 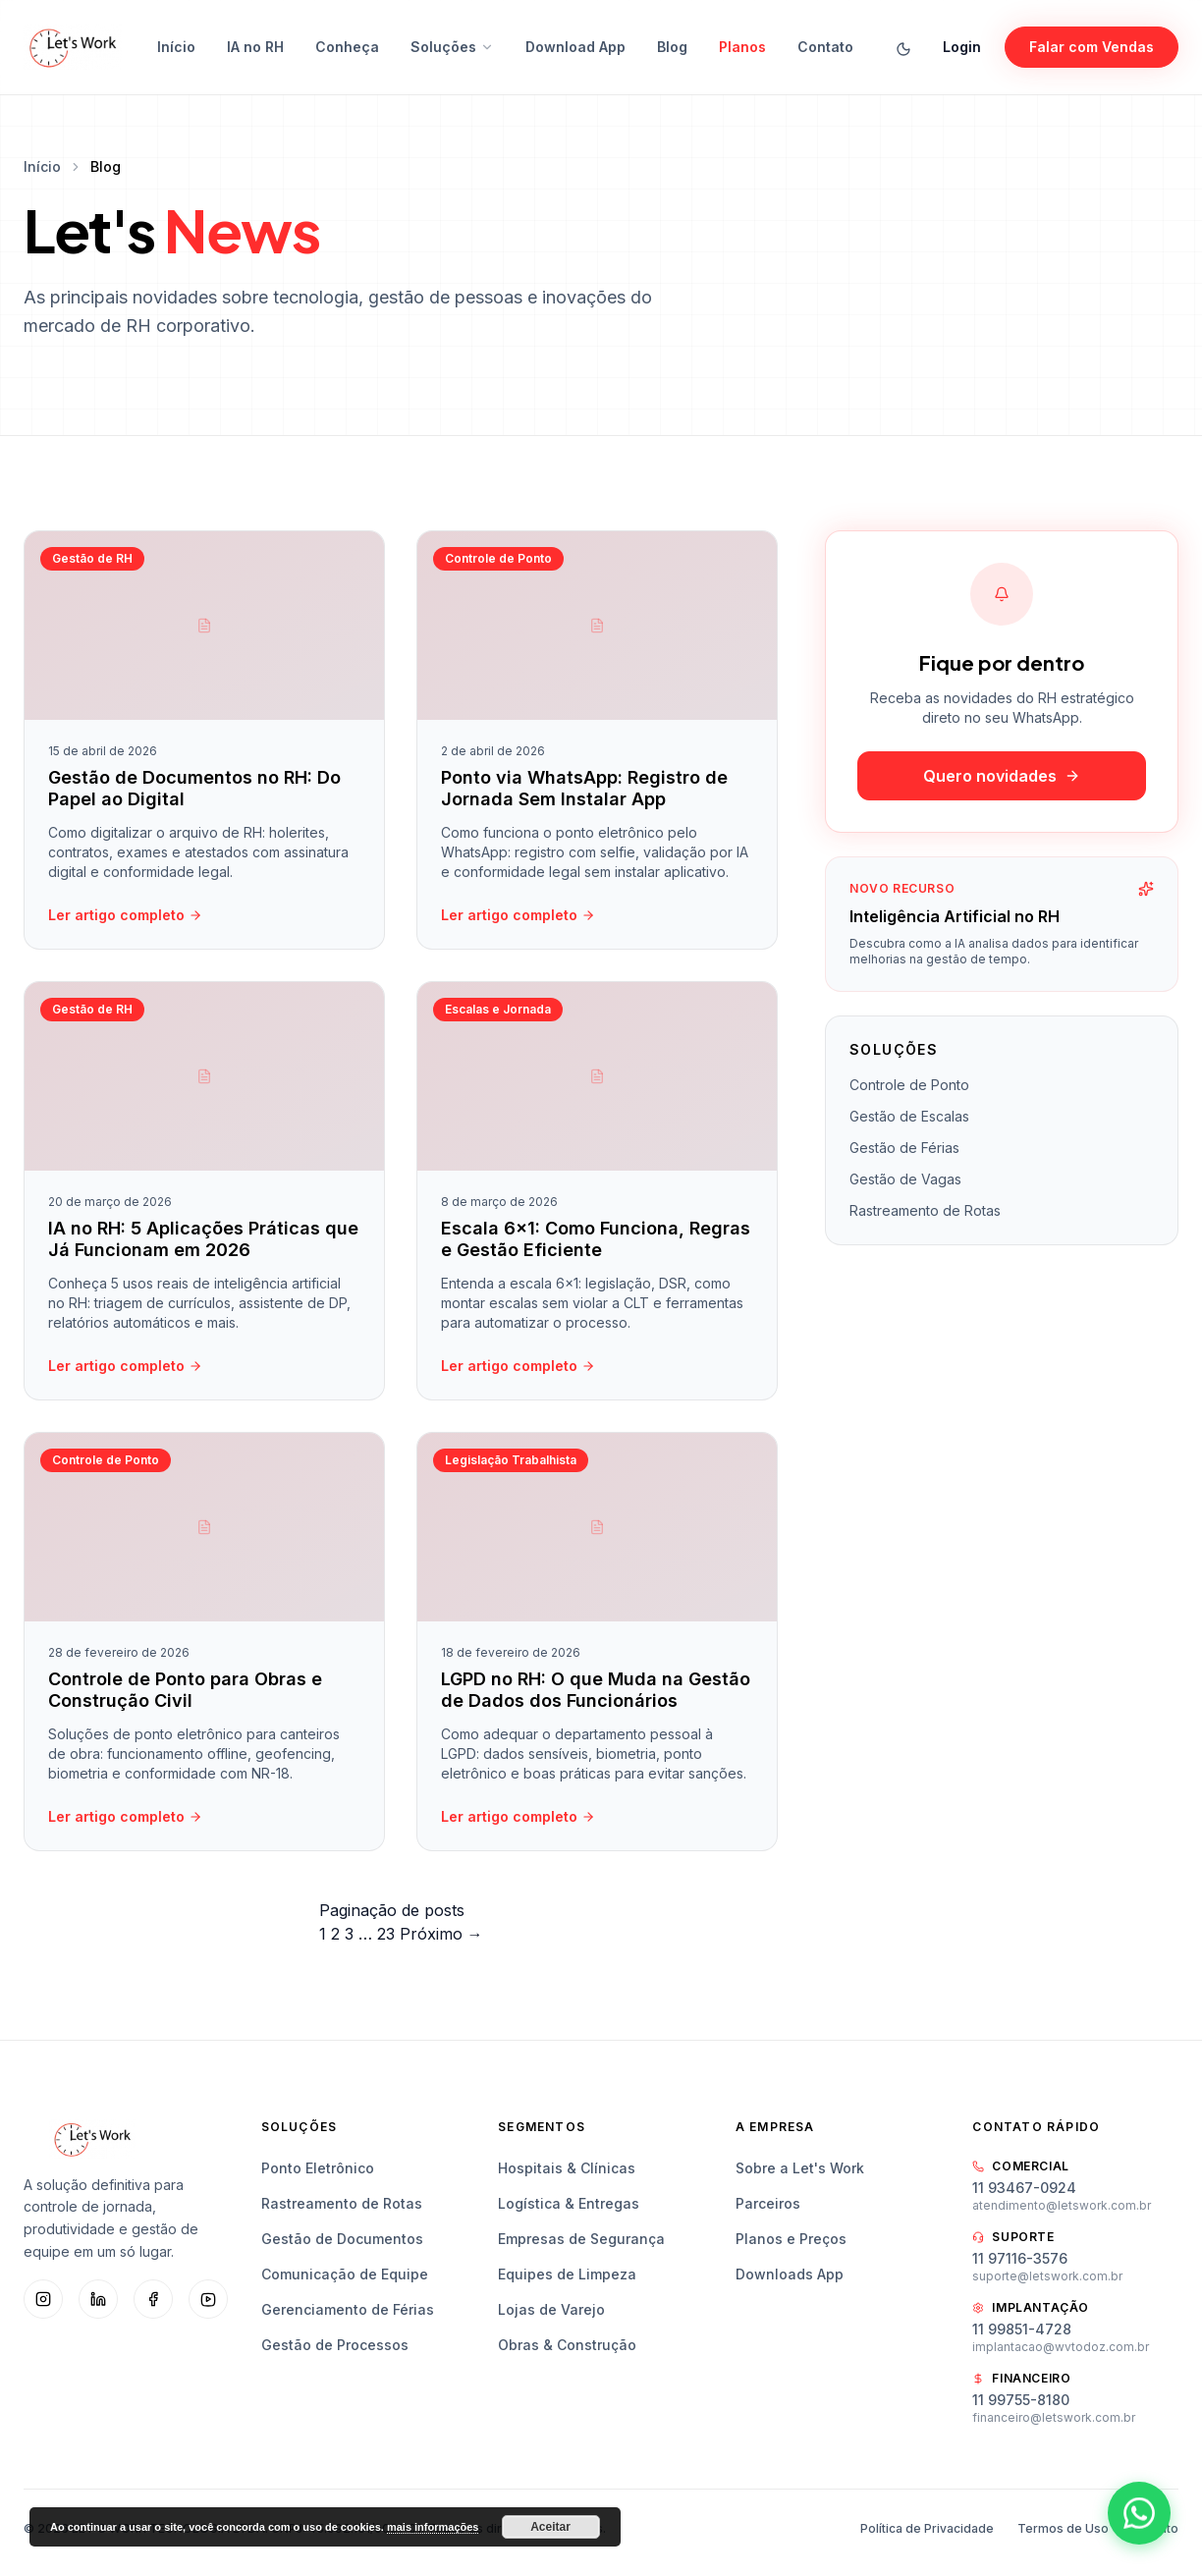 What do you see at coordinates (575, 46) in the screenshot?
I see `Download App` at bounding box center [575, 46].